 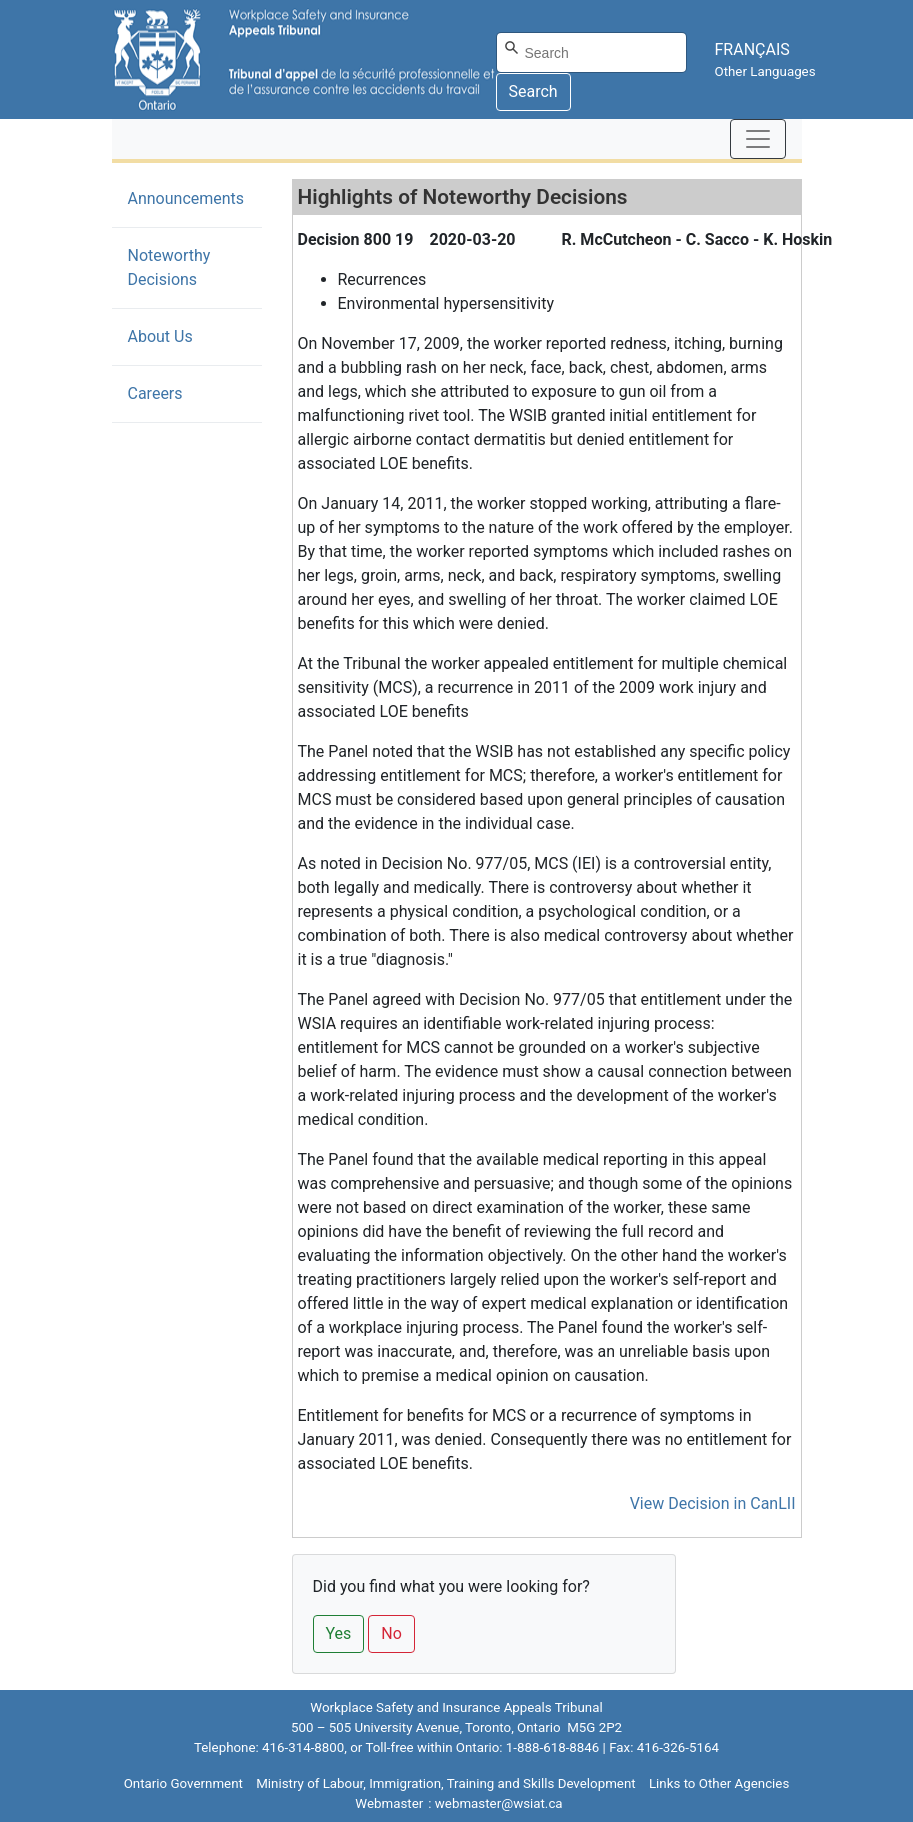 I want to click on Yes, so click(x=339, y=1633).